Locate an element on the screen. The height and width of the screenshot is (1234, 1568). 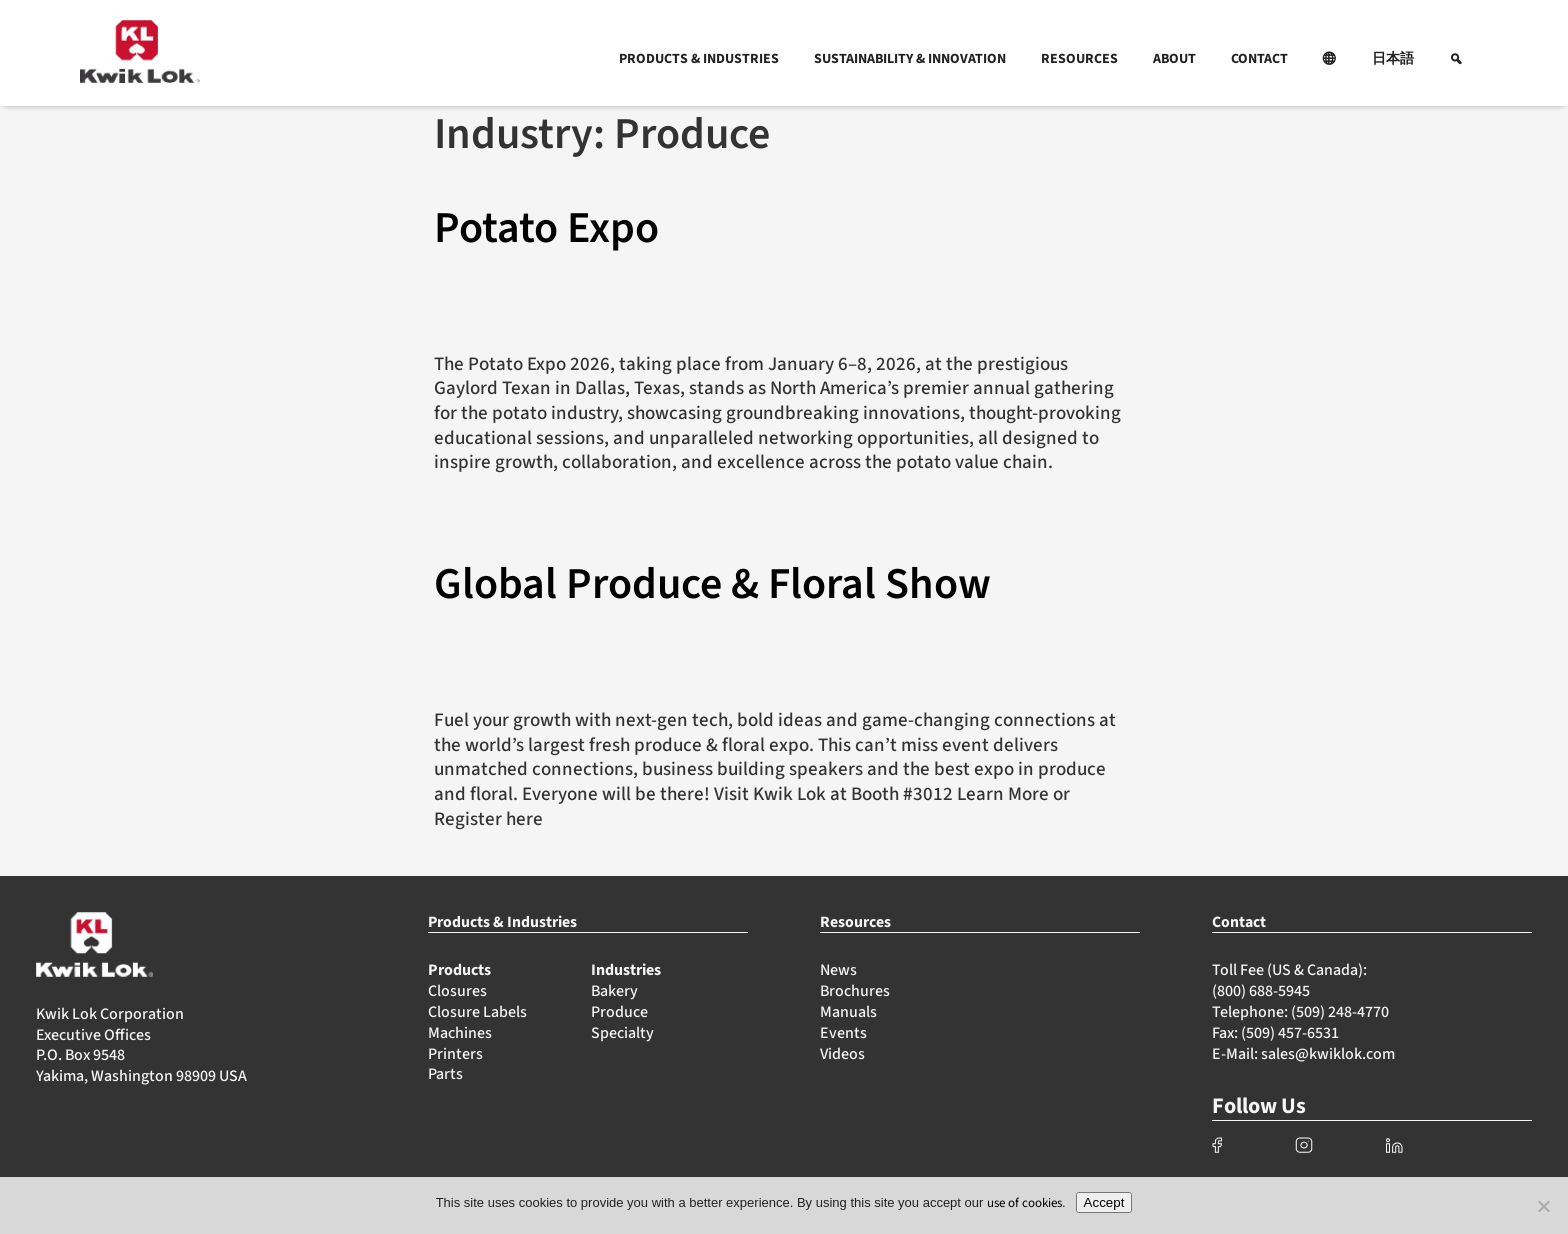
Printers is located at coordinates (455, 1054).